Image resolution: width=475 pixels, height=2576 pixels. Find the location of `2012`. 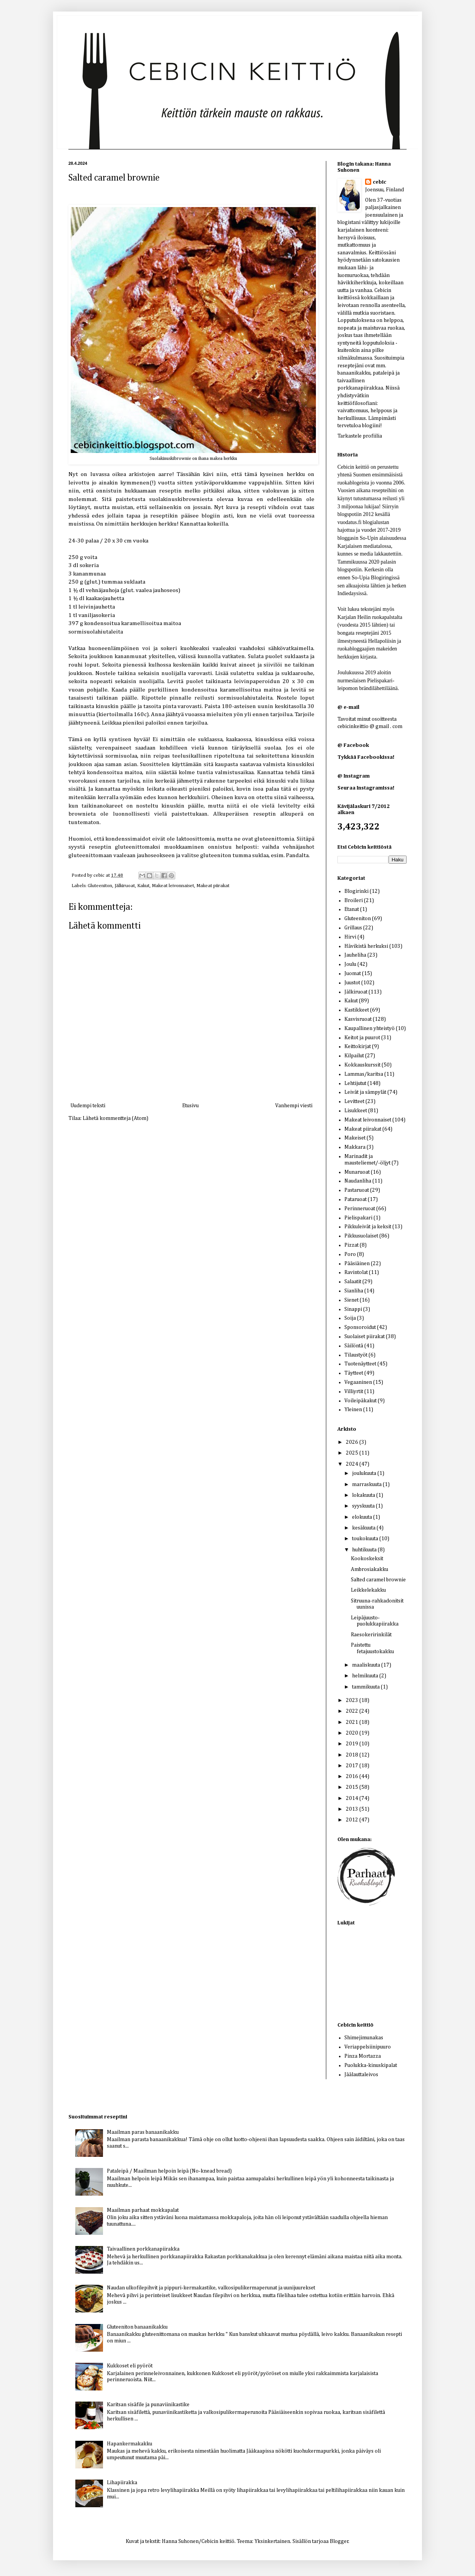

2012 is located at coordinates (352, 1820).